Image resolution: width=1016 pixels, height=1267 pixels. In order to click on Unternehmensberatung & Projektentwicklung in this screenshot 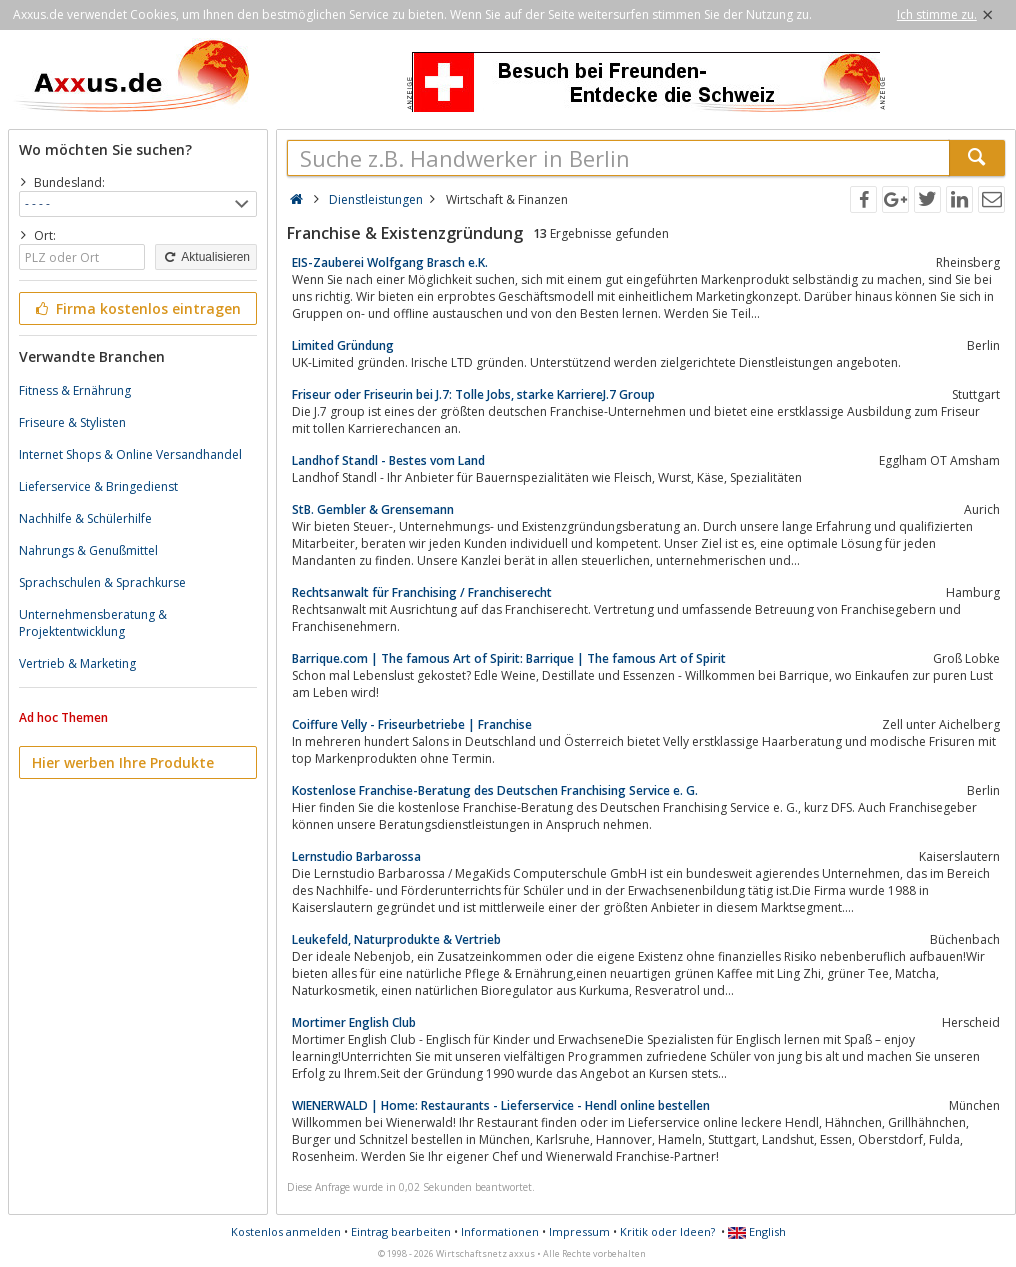, I will do `click(93, 623)`.